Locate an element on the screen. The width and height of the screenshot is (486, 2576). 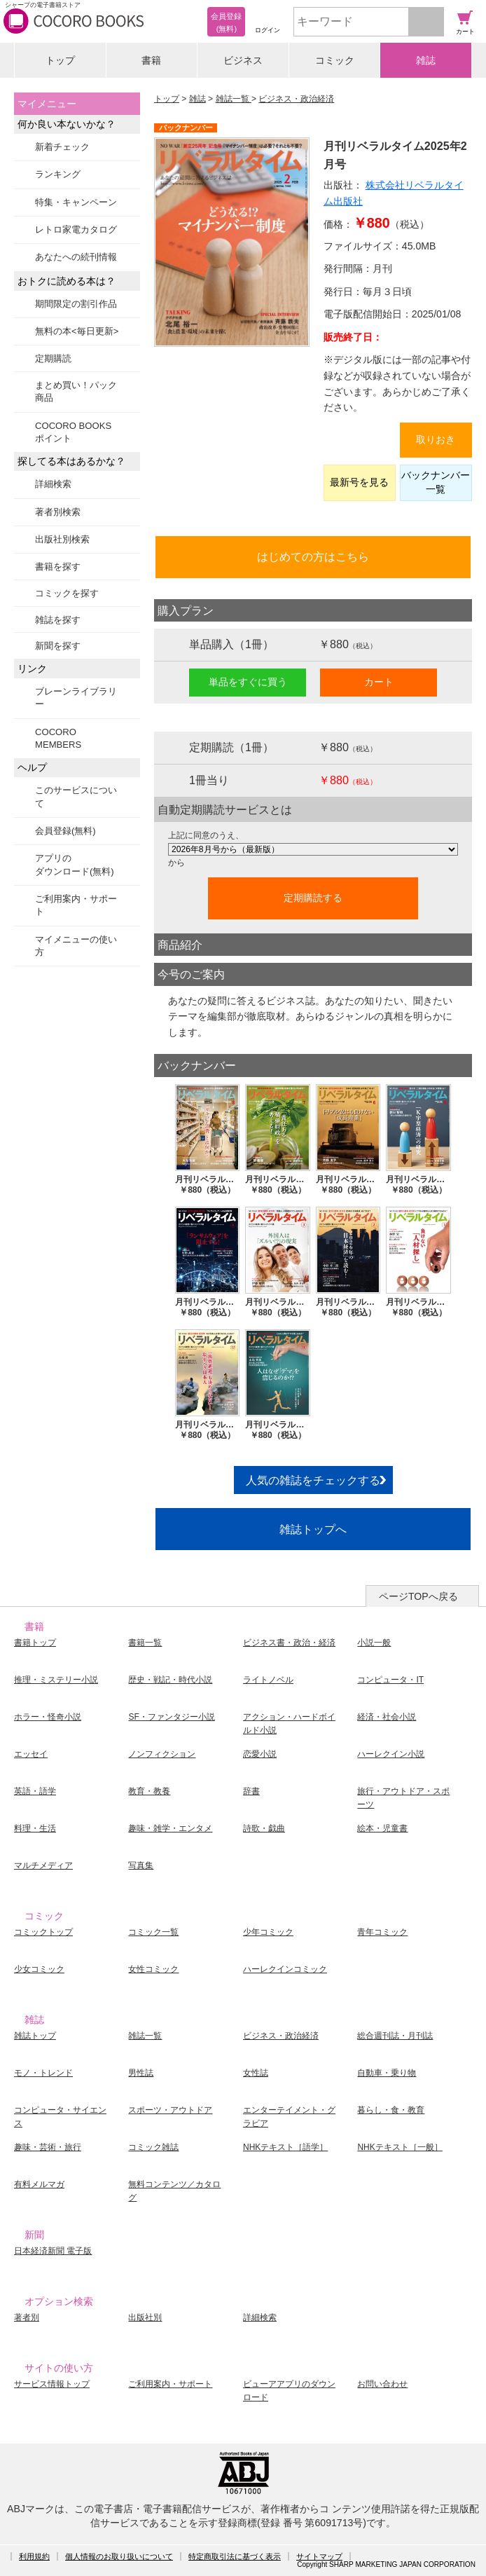
著者別 is located at coordinates (26, 2317).